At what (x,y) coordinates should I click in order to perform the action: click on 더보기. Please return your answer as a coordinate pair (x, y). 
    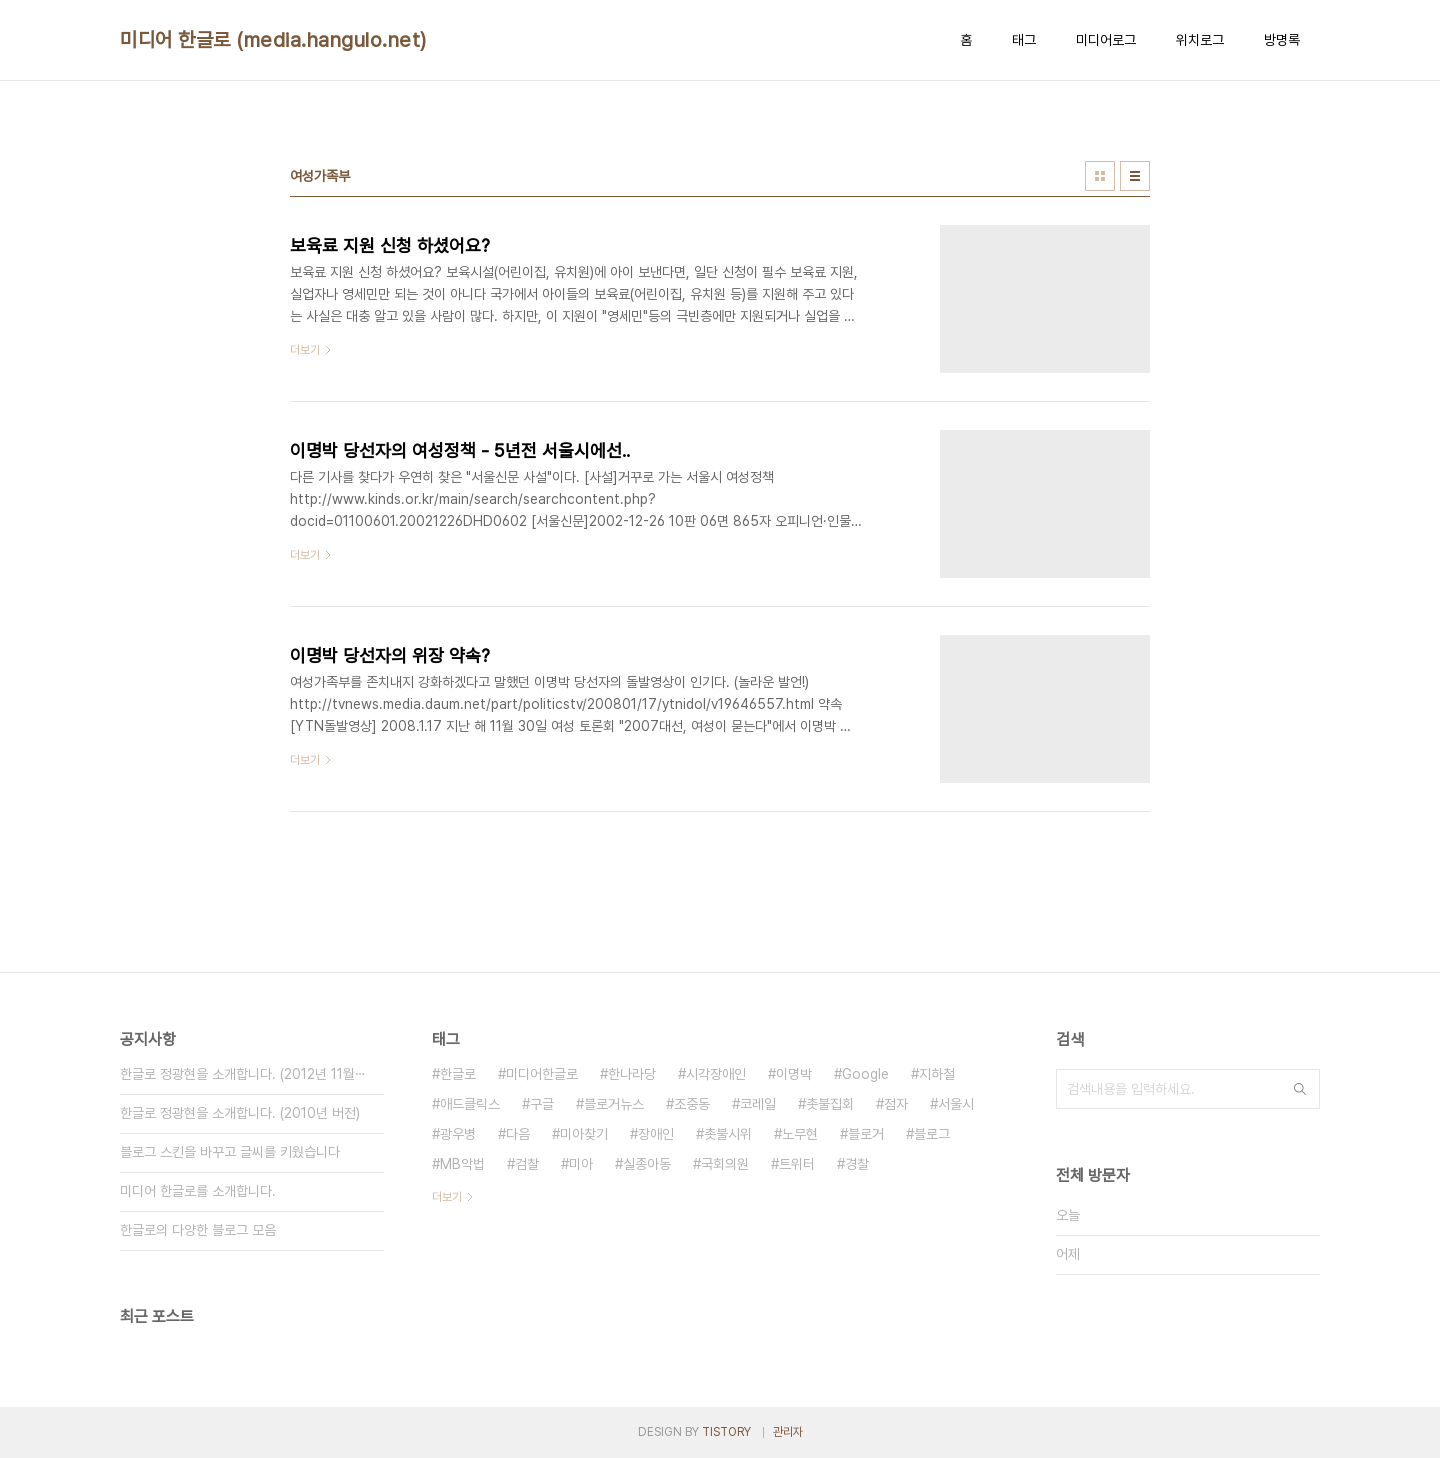
    Looking at the image, I should click on (447, 1197).